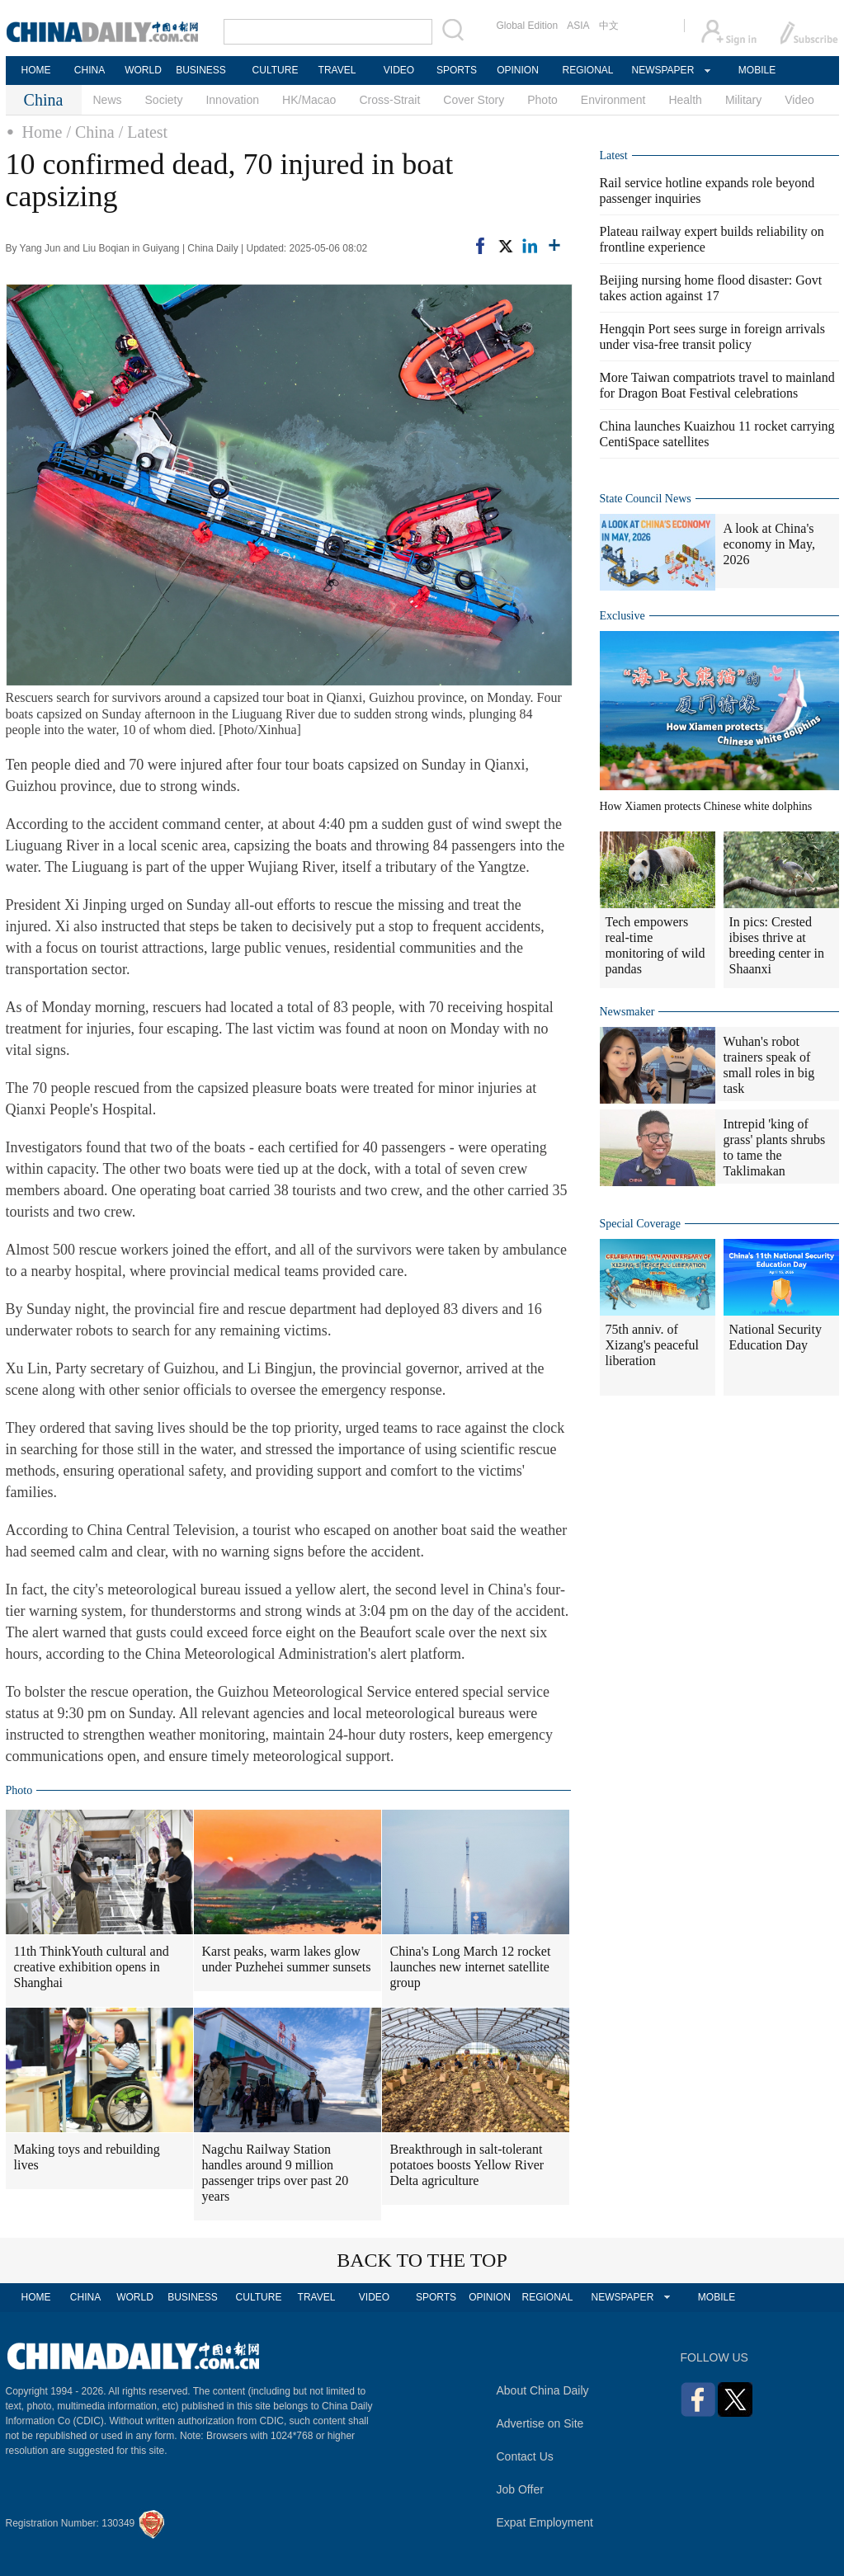  Describe the element at coordinates (337, 70) in the screenshot. I see `TRAVEL` at that location.